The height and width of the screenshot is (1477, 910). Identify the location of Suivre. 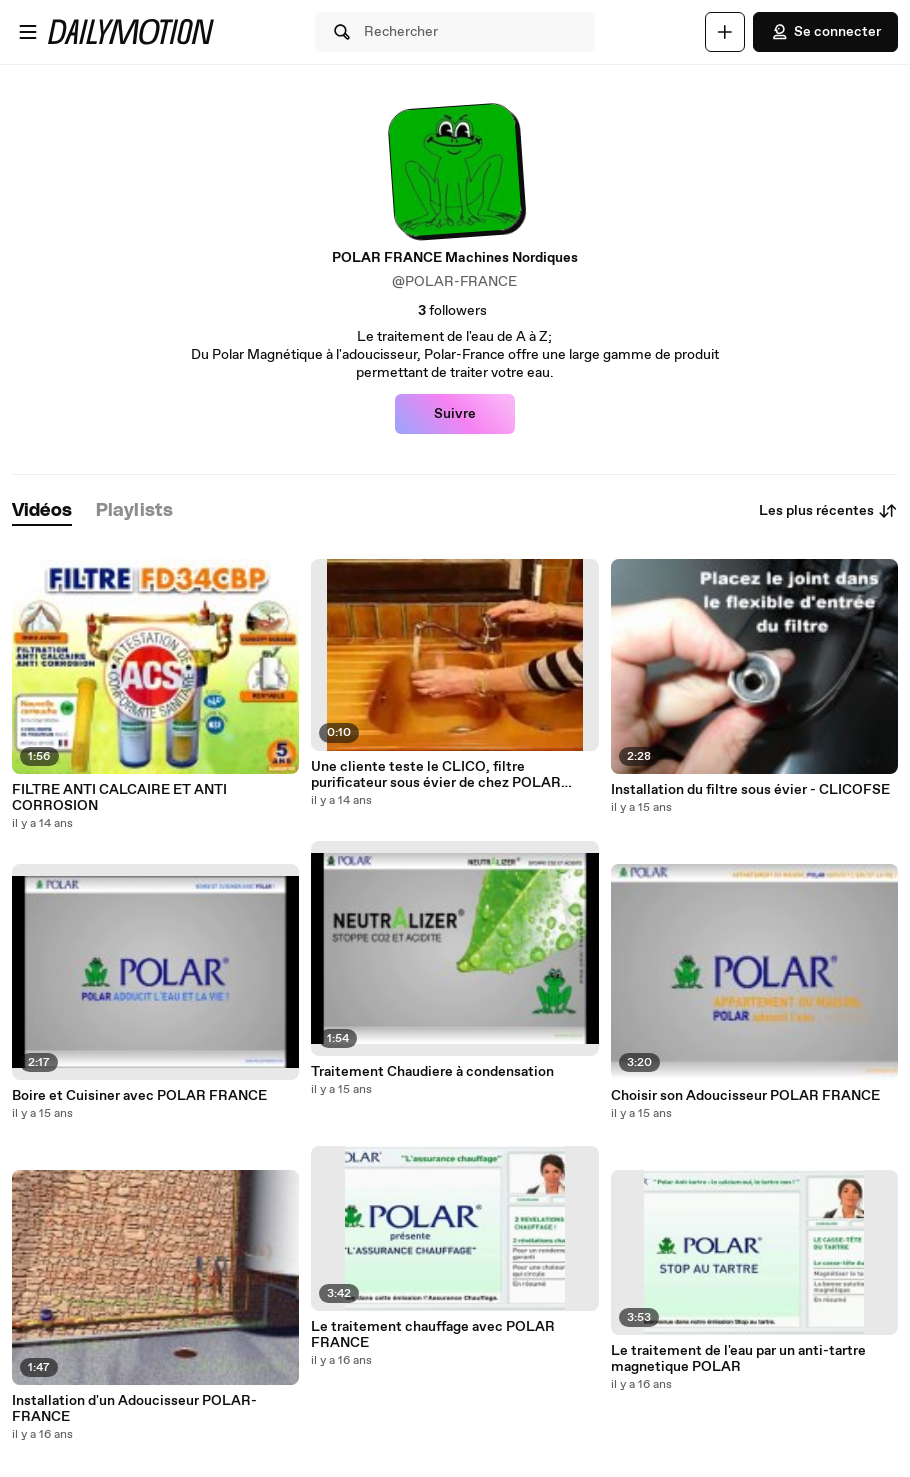
(455, 414).